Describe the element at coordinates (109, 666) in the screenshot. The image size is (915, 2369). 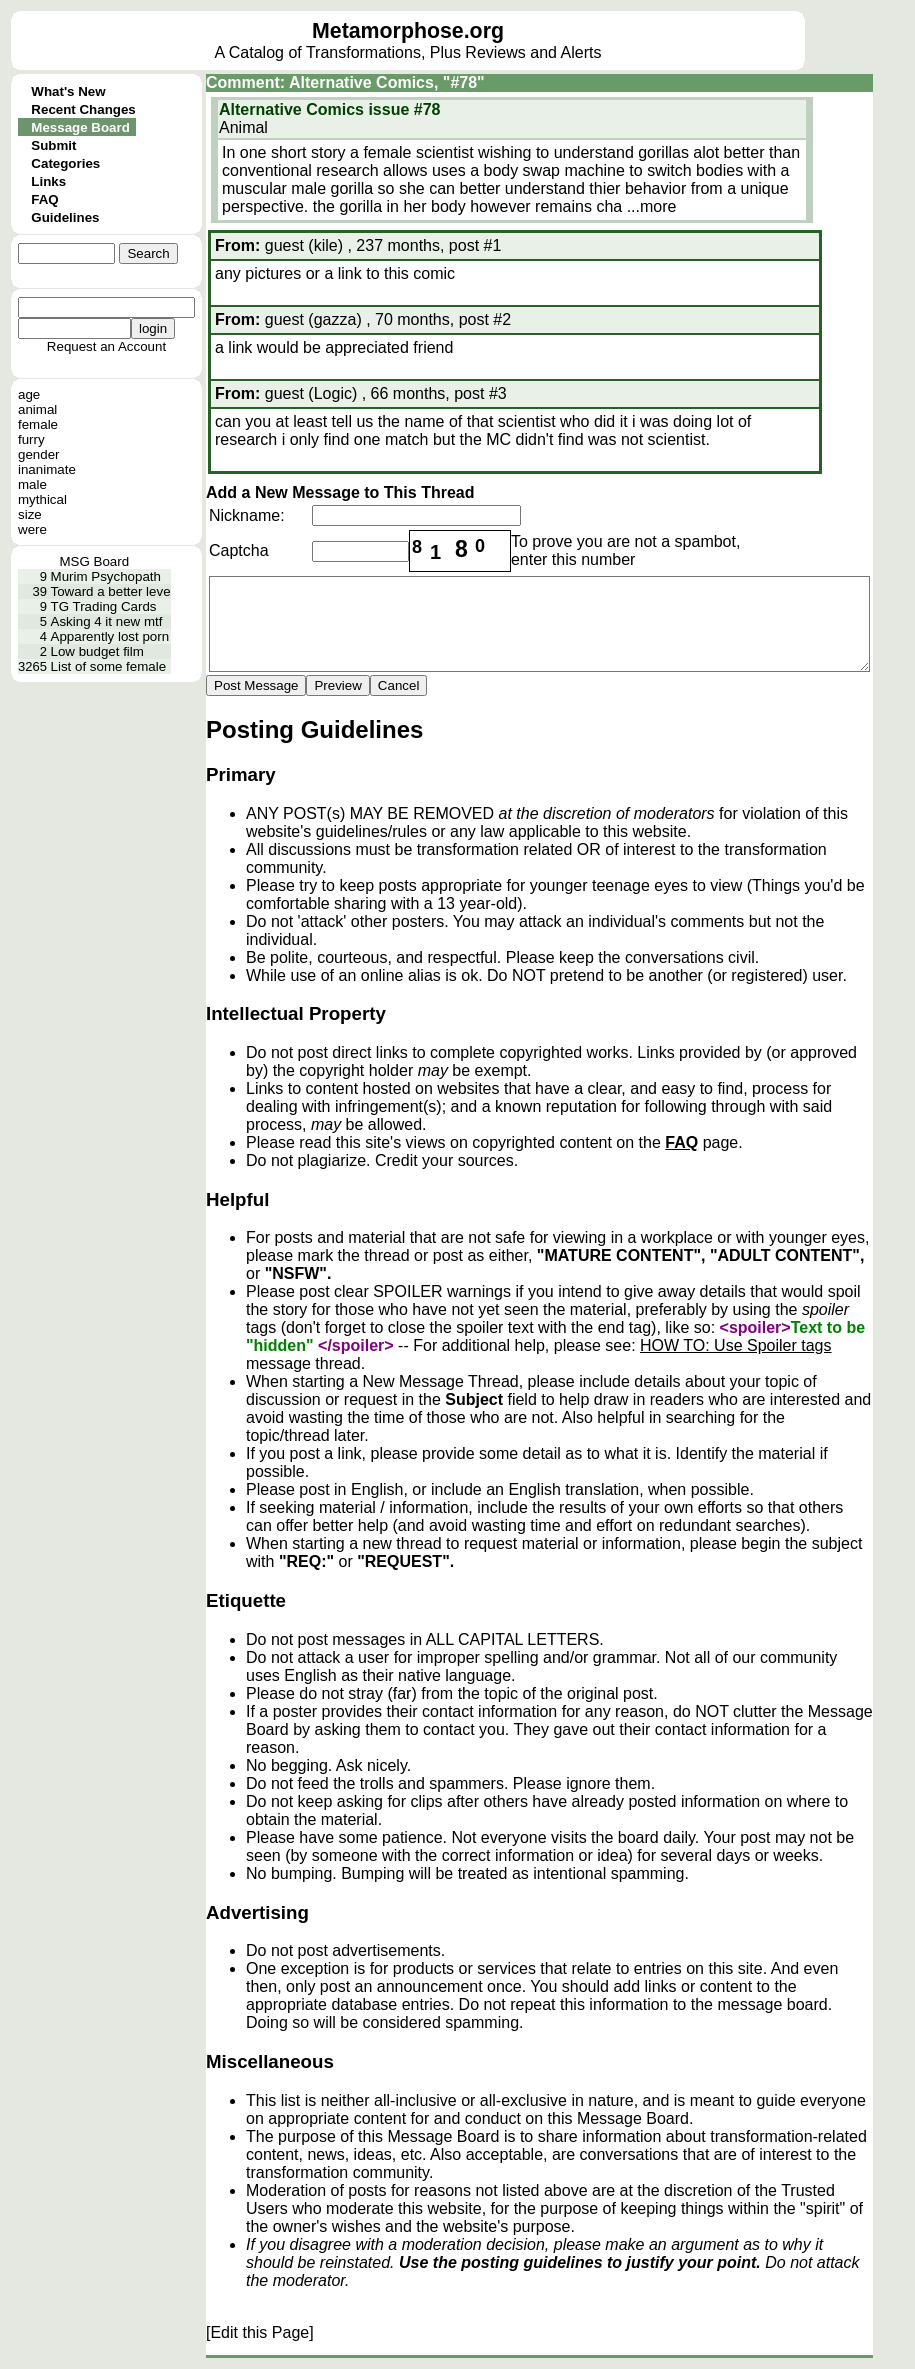
I see `List of some female` at that location.